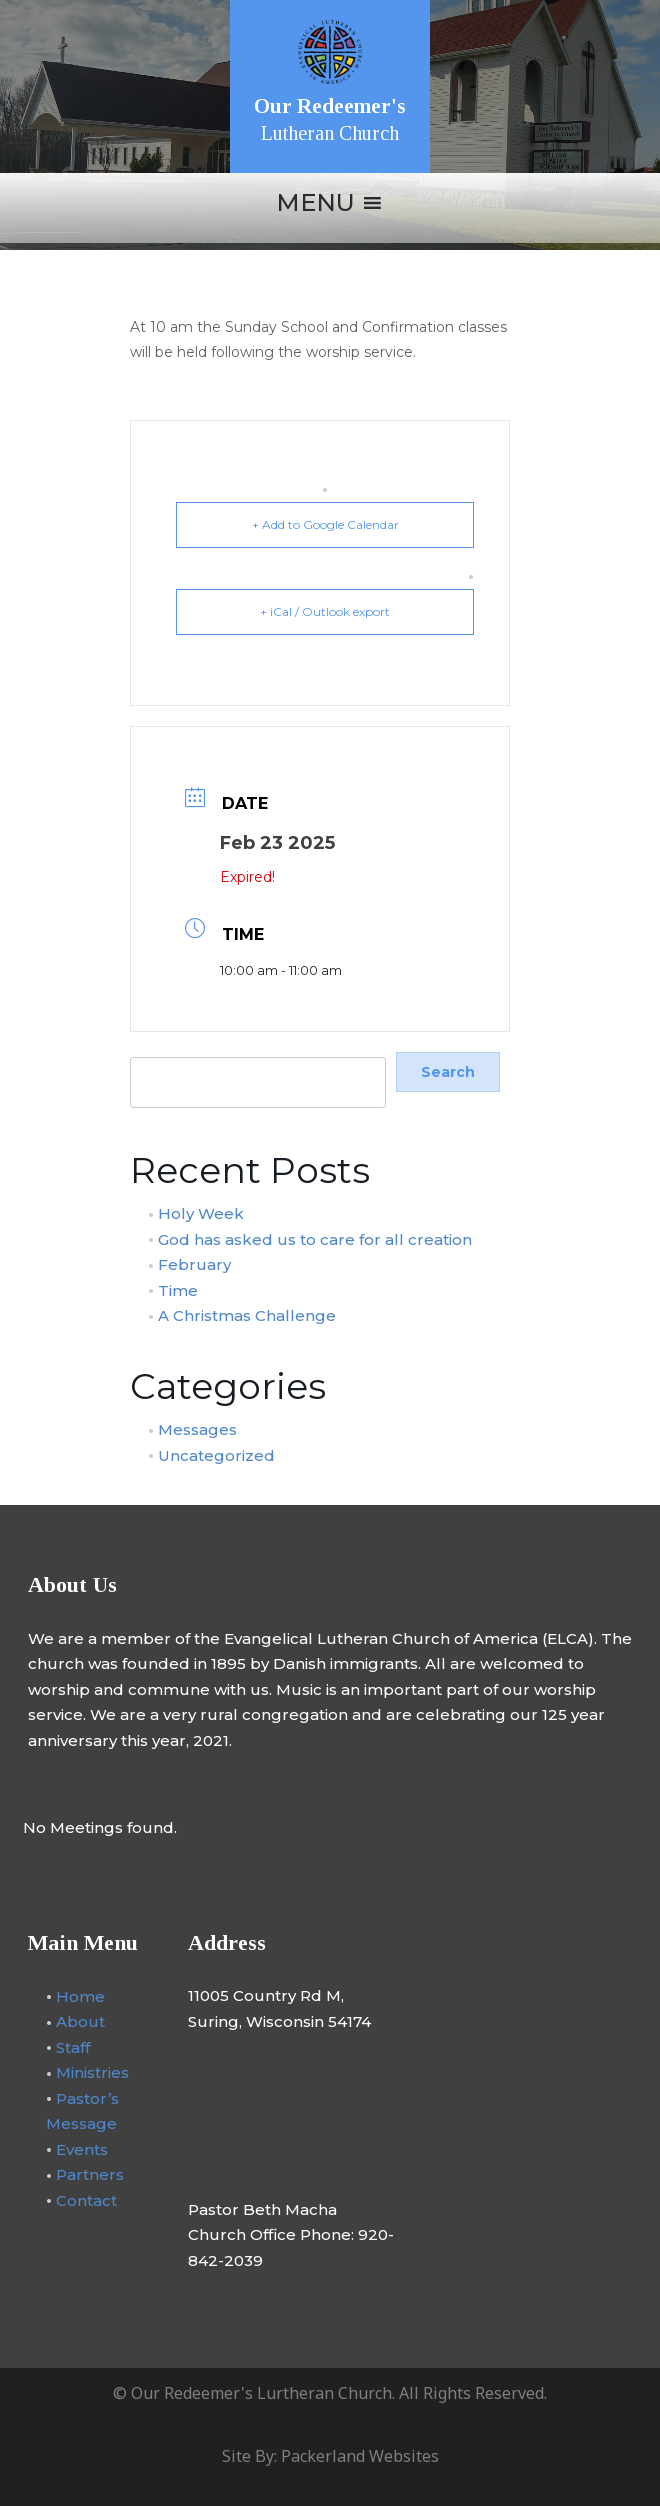  Describe the element at coordinates (153, 1045) in the screenshot. I see `Search` at that location.